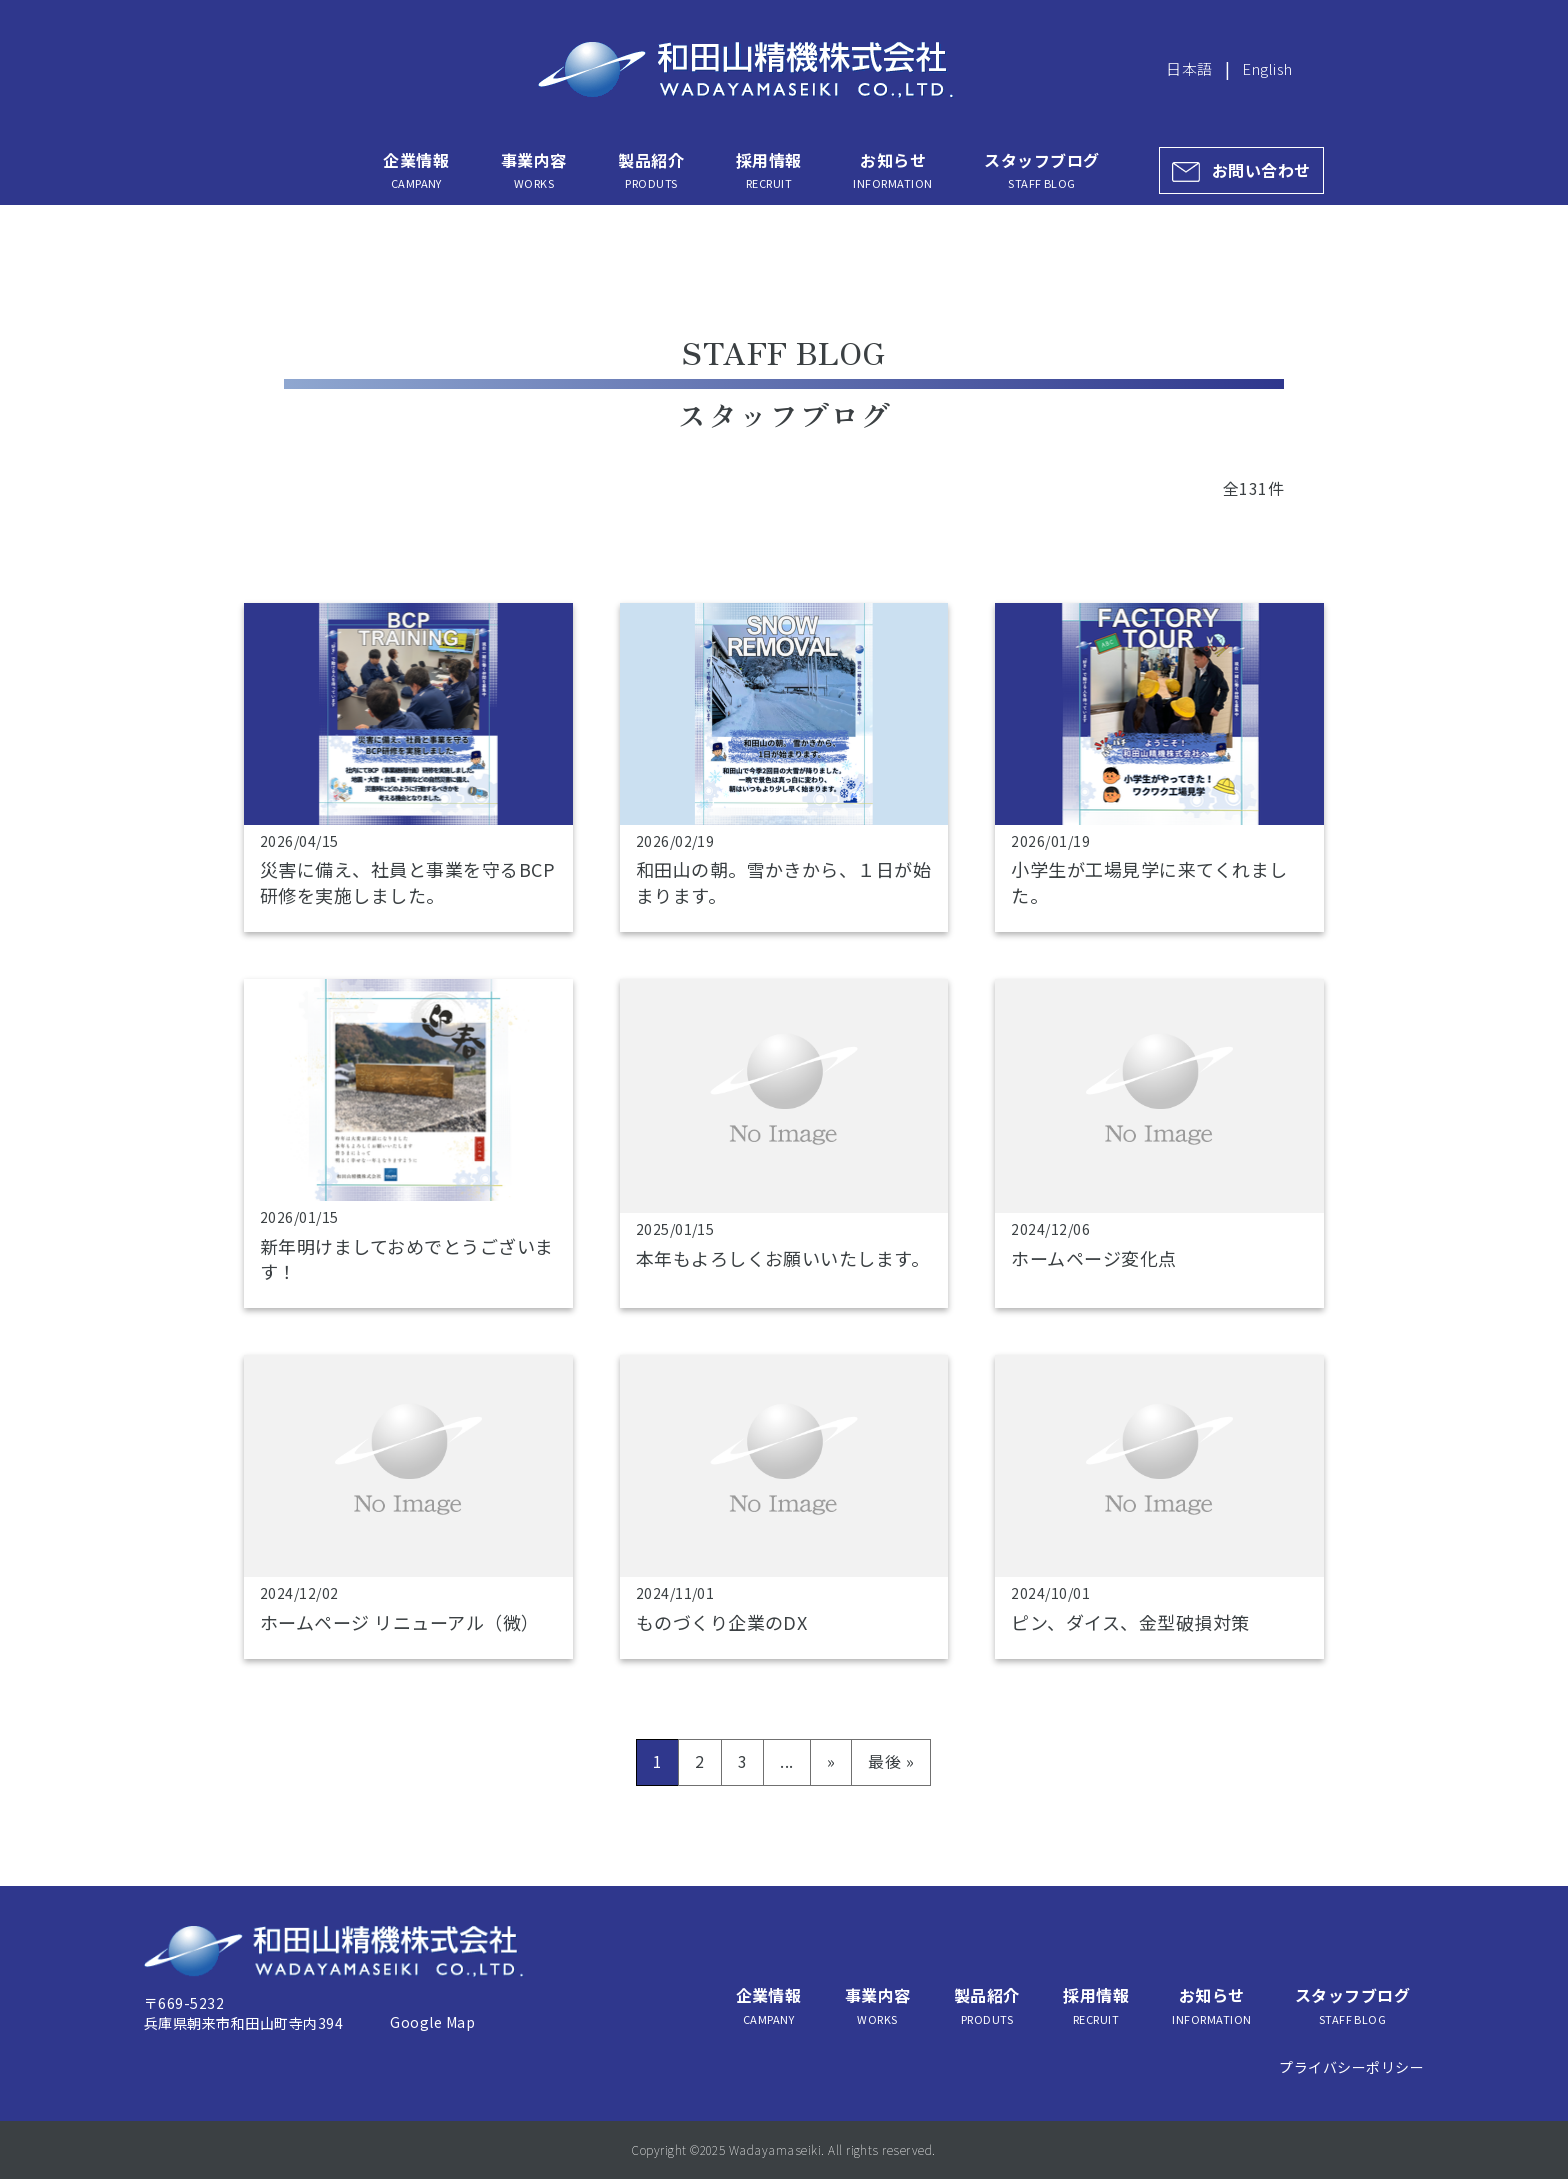 The width and height of the screenshot is (1568, 2179). I want to click on 日本語, so click(1189, 68).